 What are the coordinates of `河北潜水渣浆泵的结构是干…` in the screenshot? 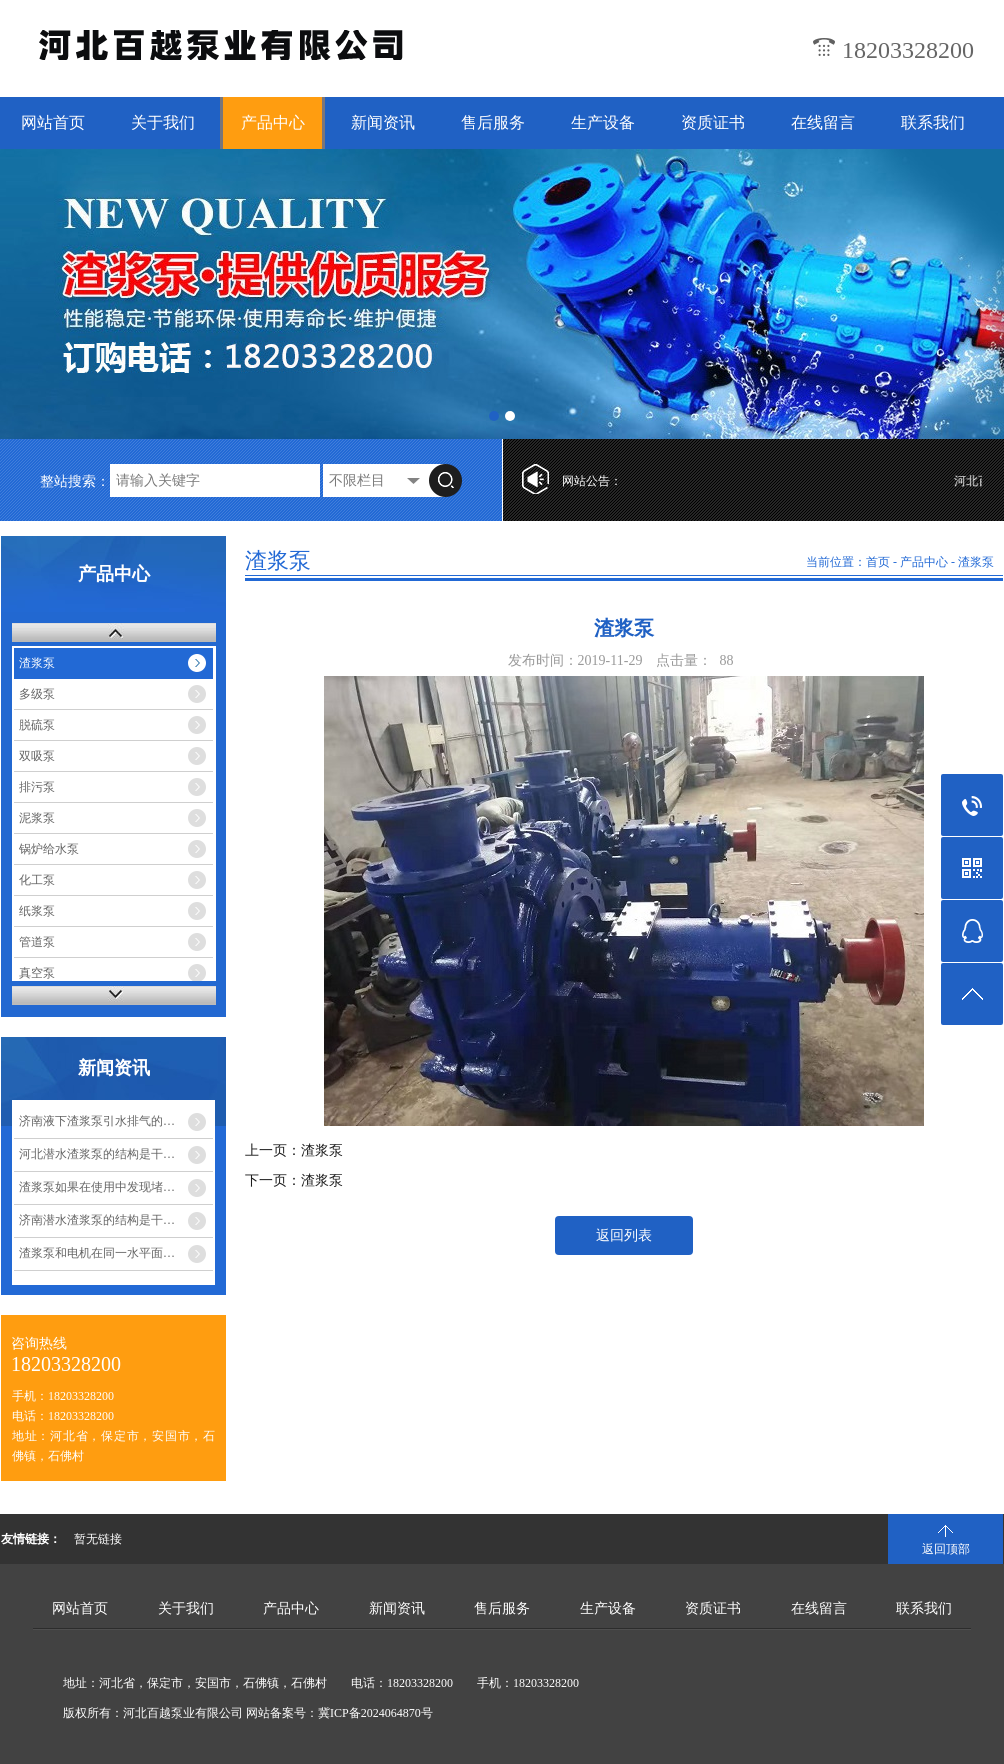 It's located at (97, 1154).